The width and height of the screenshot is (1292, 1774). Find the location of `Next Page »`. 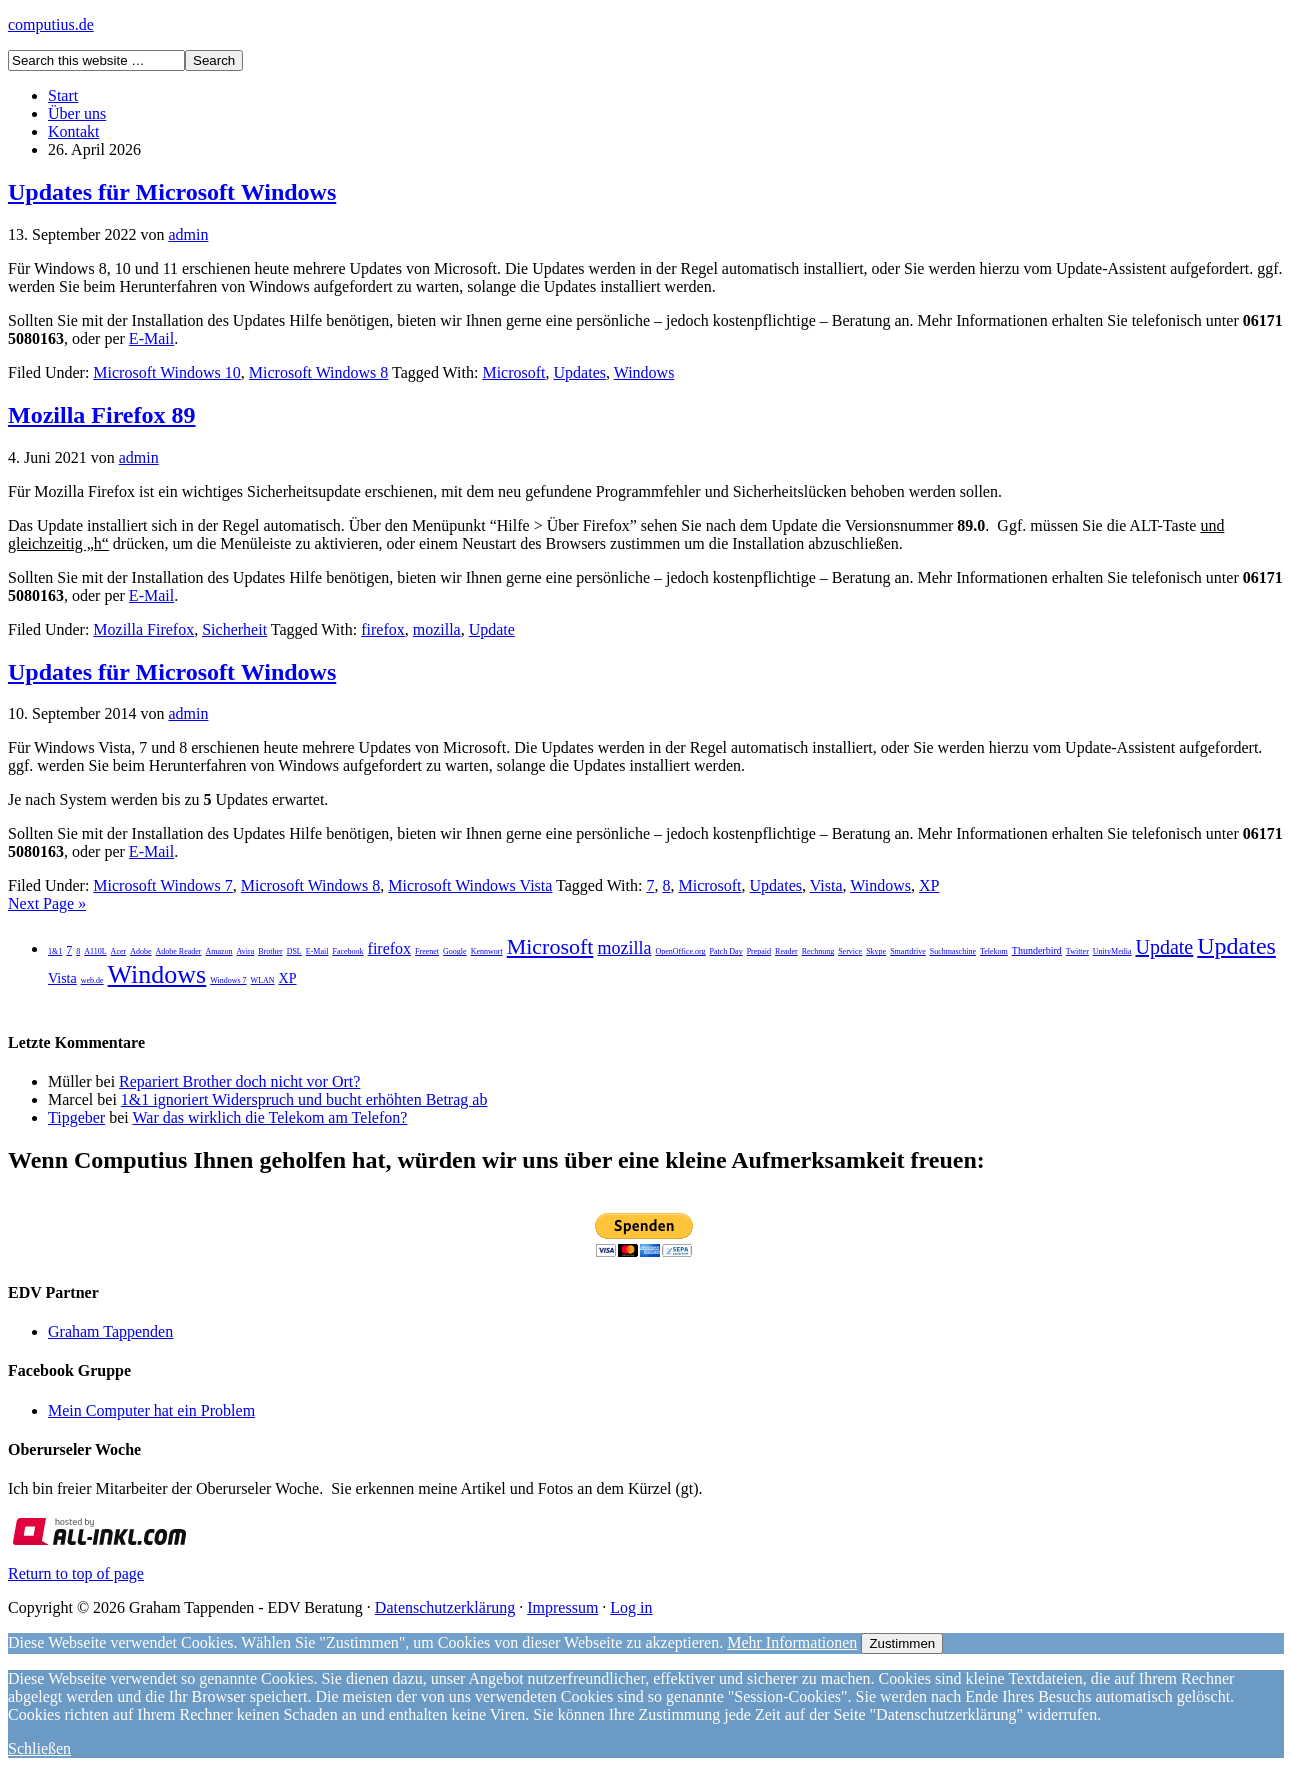

Next Page » is located at coordinates (47, 903).